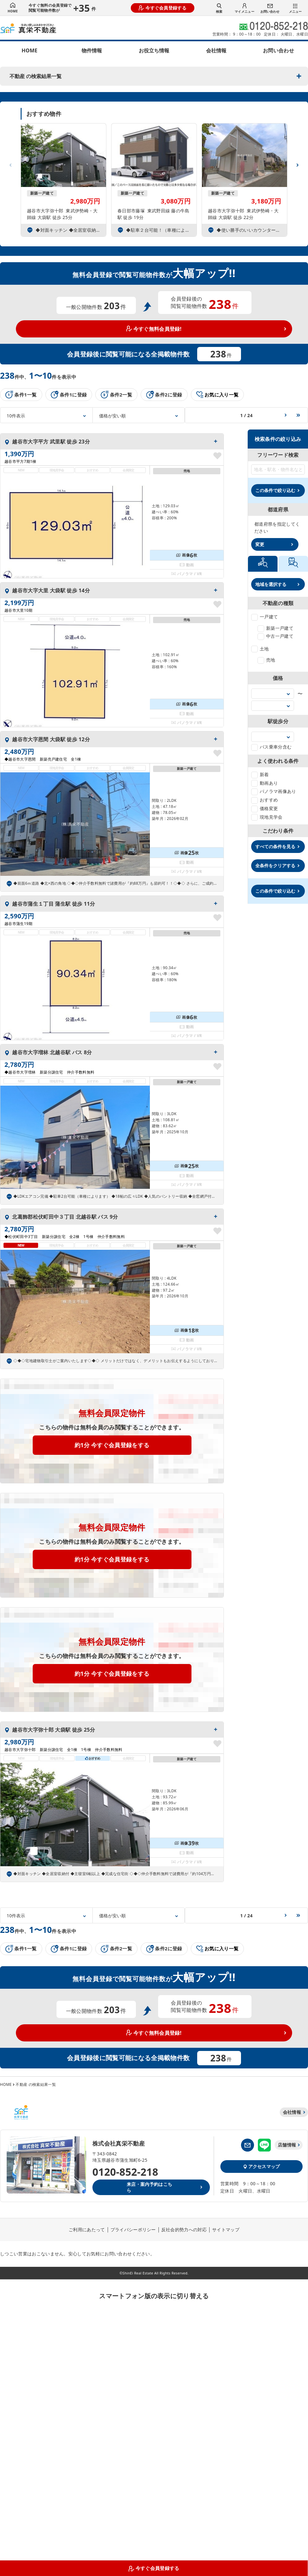  I want to click on 価格変更, so click(264, 808).